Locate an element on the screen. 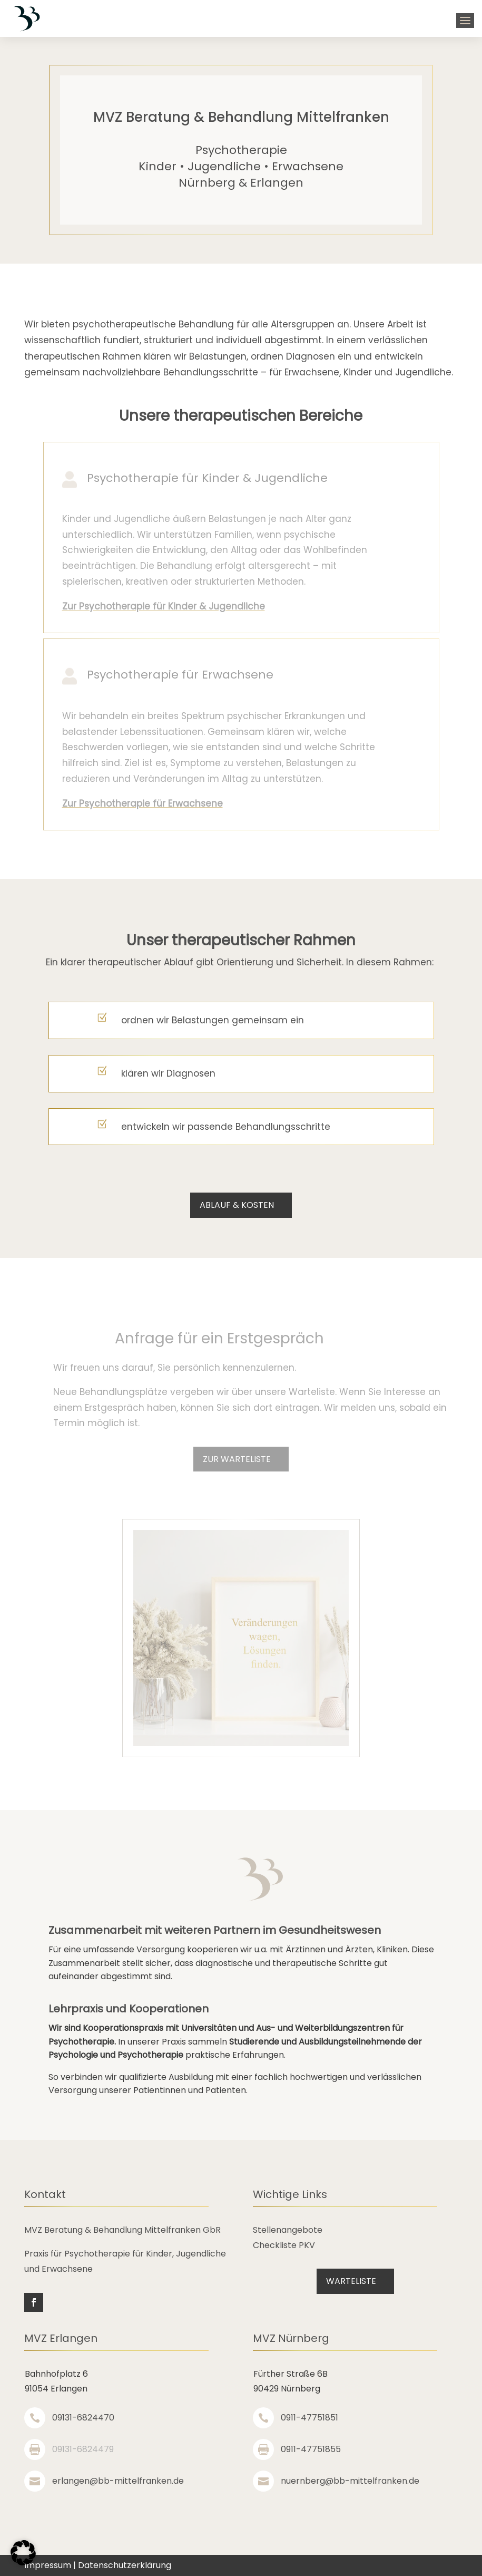 The width and height of the screenshot is (482, 2576). 0911-47751851 is located at coordinates (309, 2418).